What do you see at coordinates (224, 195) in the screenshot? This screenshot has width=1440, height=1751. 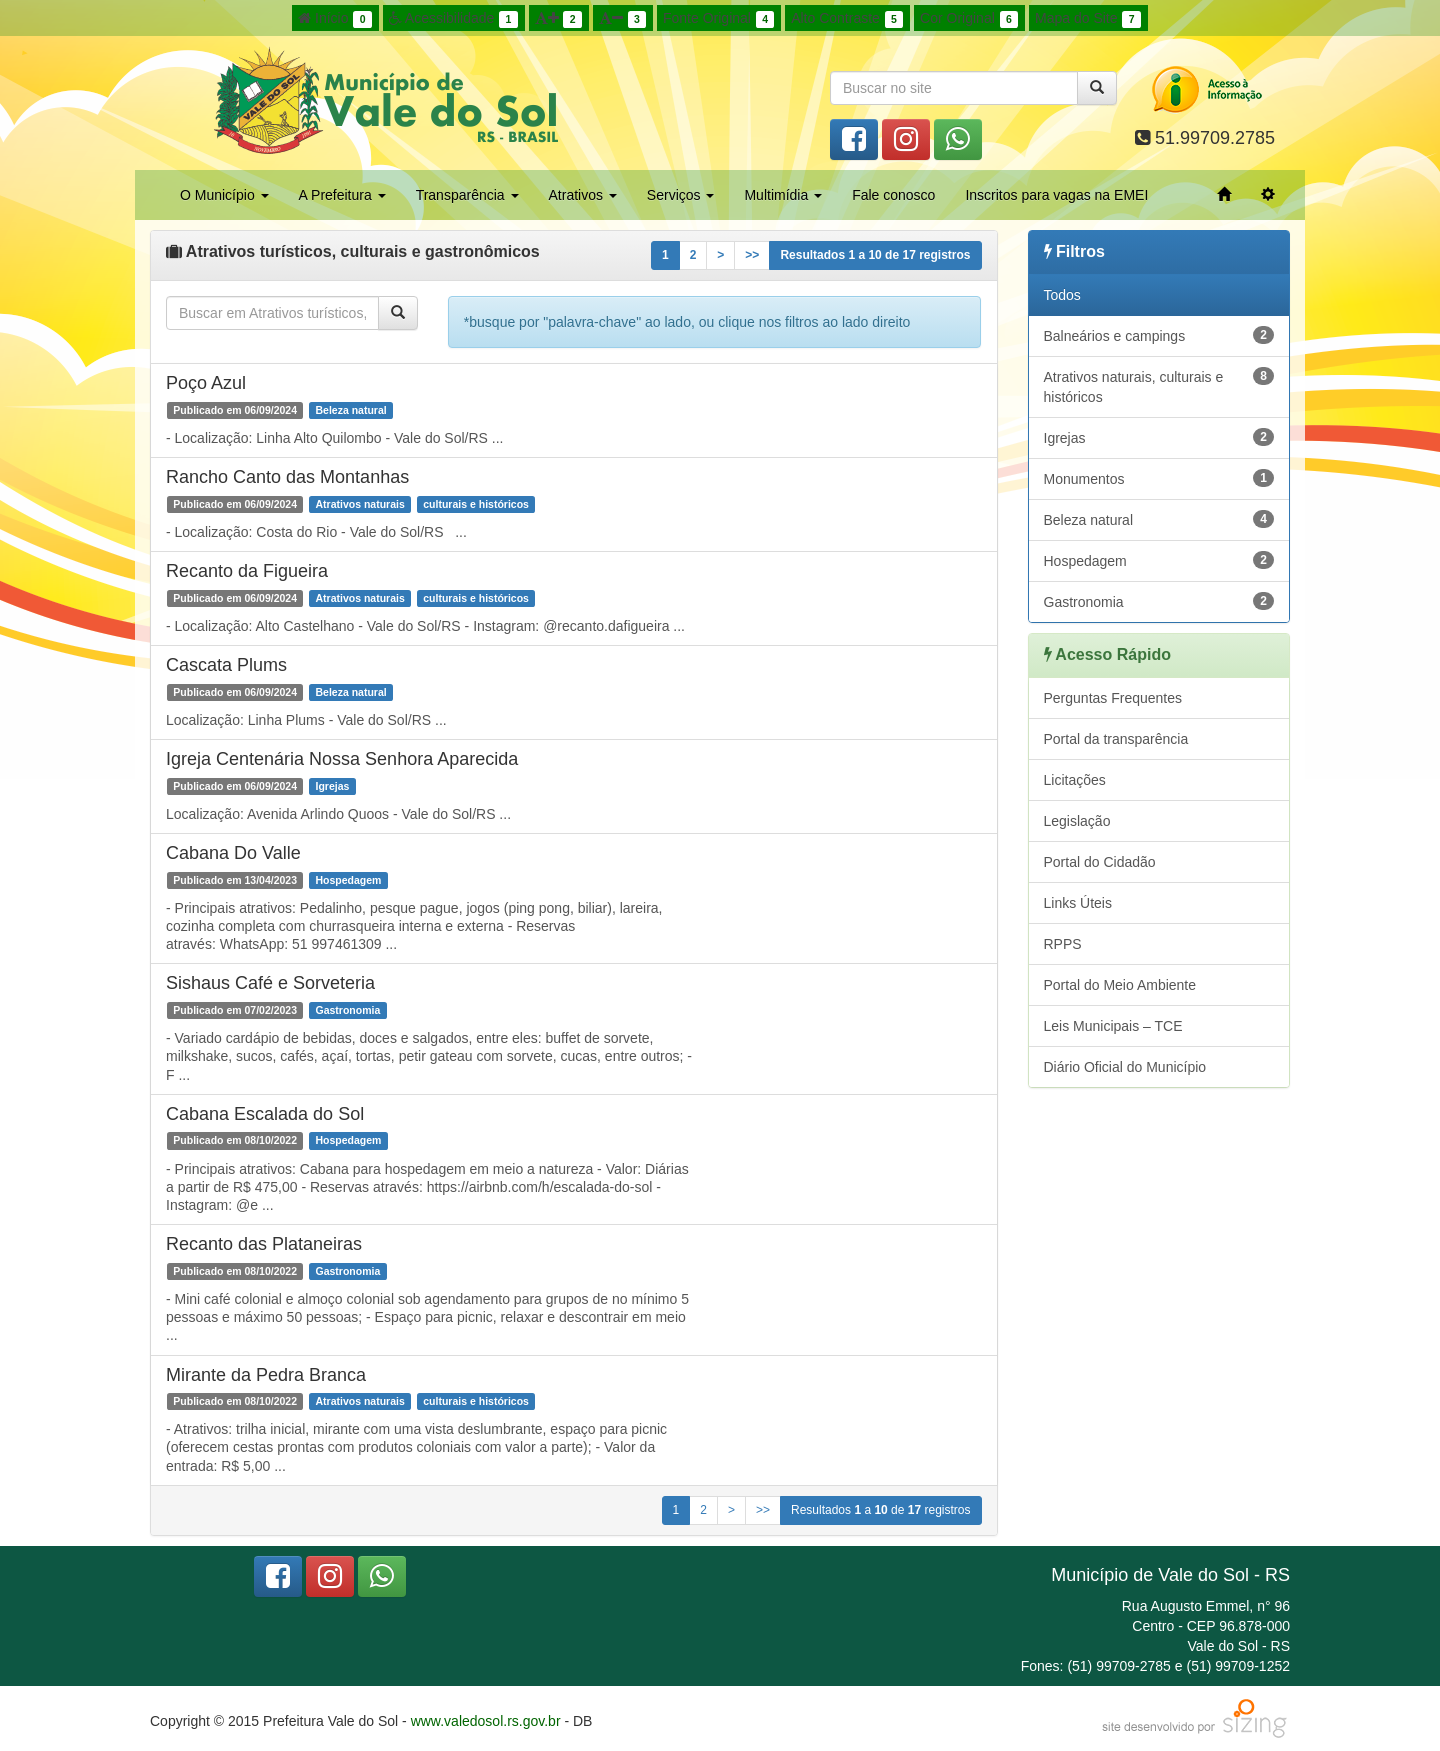 I see `O Município [button]` at bounding box center [224, 195].